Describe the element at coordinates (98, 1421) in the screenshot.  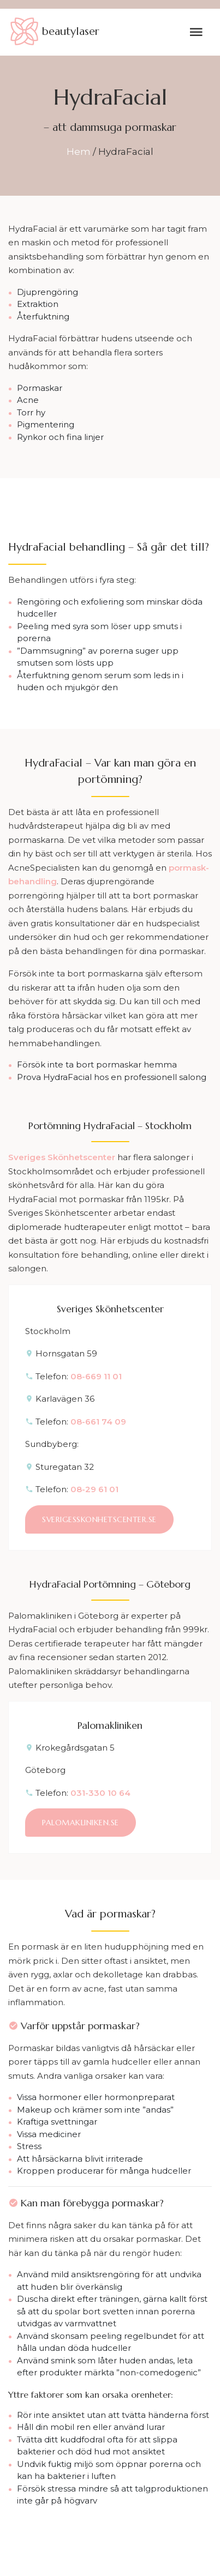
I see `08-661 74 09` at that location.